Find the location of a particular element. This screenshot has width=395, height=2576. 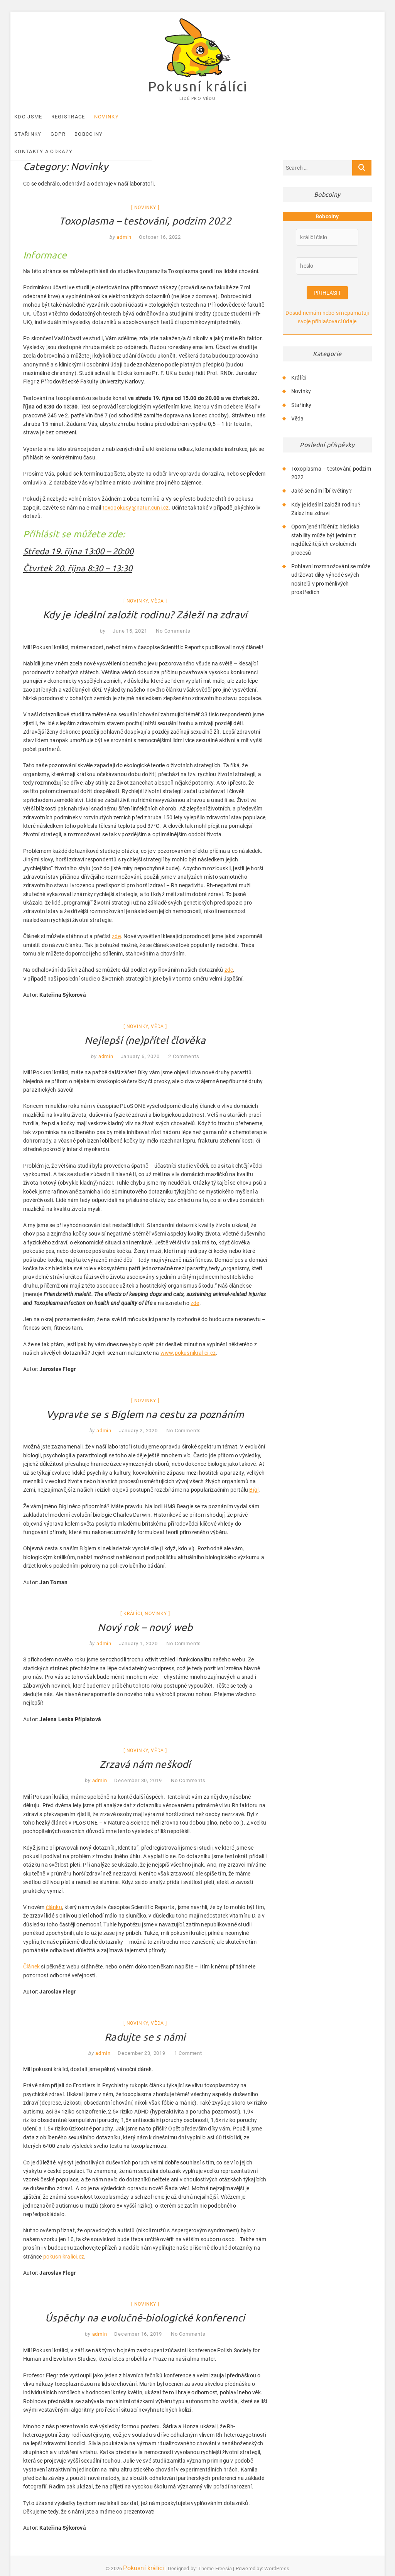

Nový rok – nový web is located at coordinates (145, 1612).